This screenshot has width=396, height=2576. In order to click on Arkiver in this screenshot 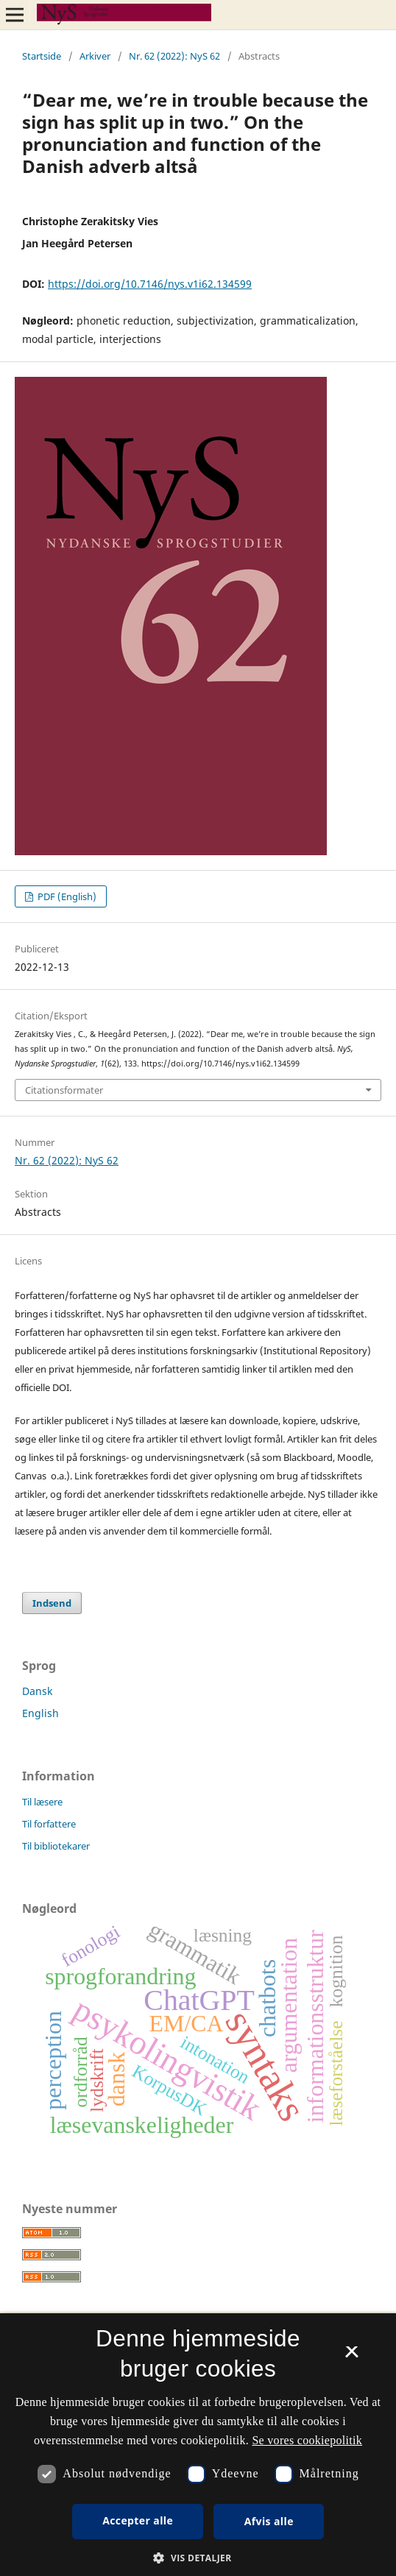, I will do `click(94, 56)`.